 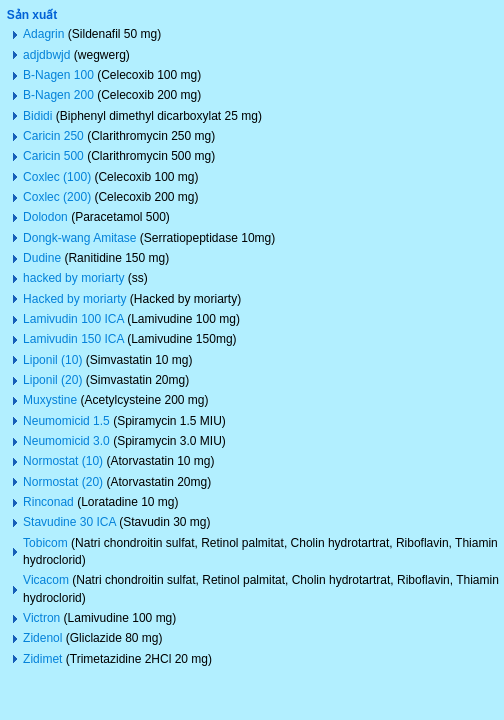 What do you see at coordinates (42, 659) in the screenshot?
I see `Zidimet` at bounding box center [42, 659].